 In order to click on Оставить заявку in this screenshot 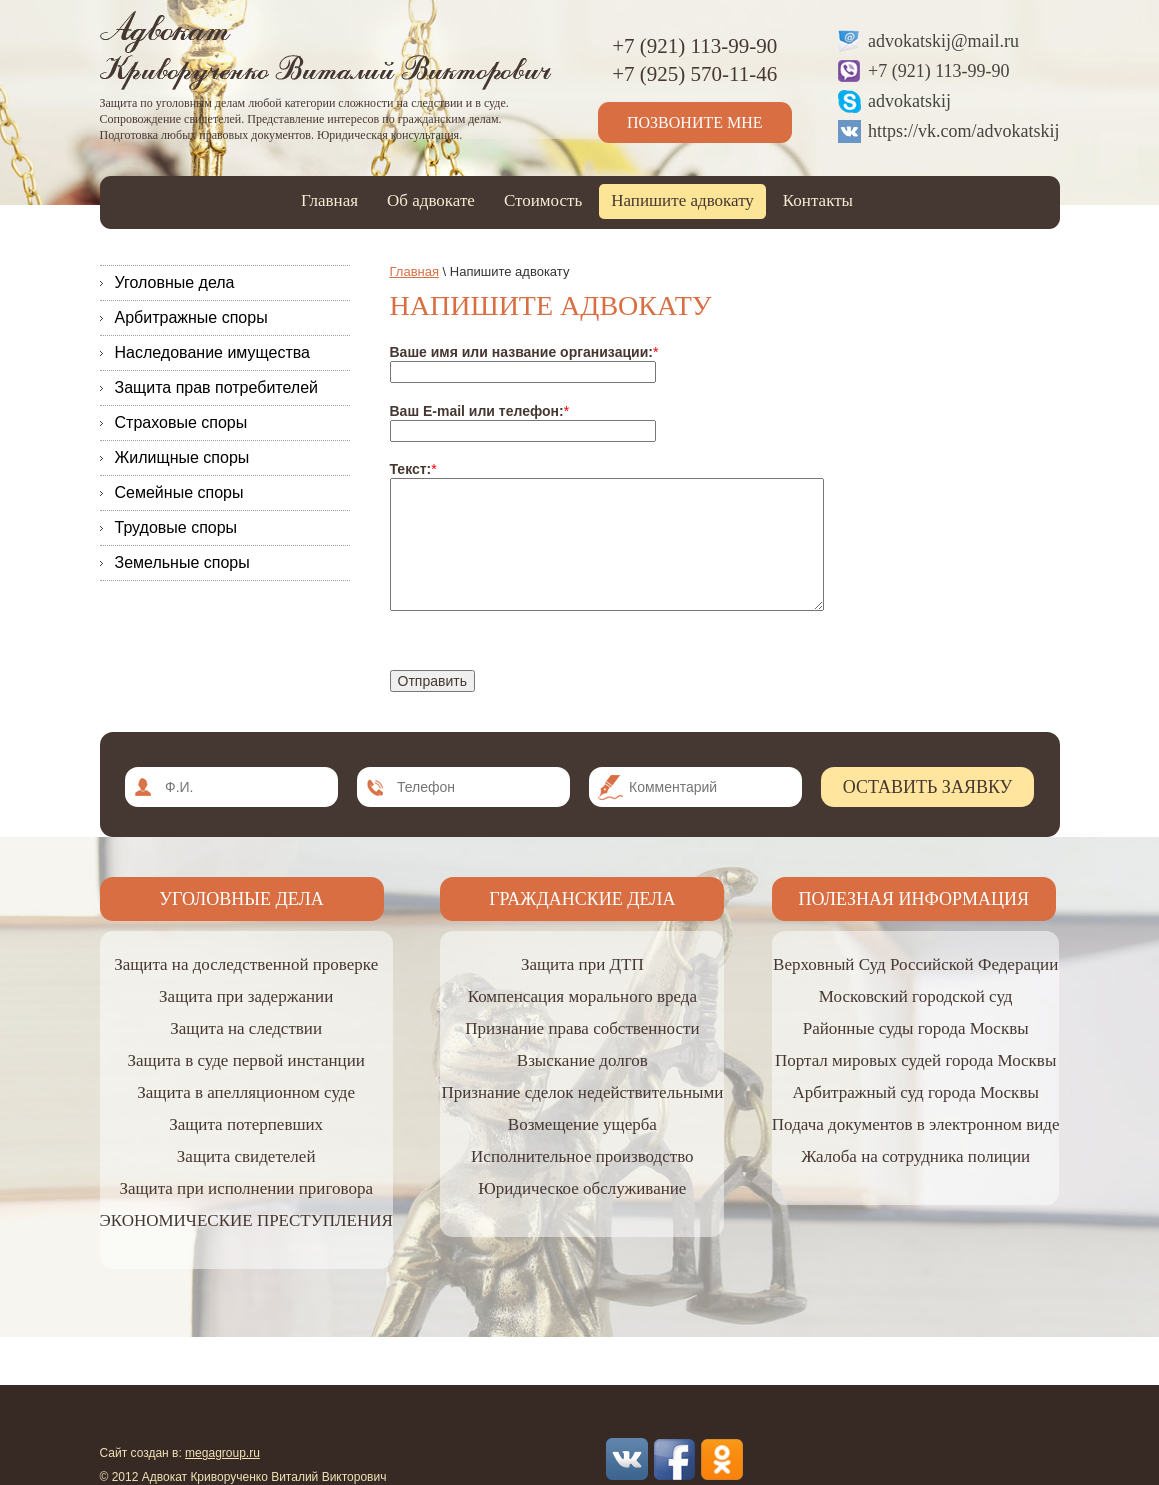, I will do `click(928, 787)`.